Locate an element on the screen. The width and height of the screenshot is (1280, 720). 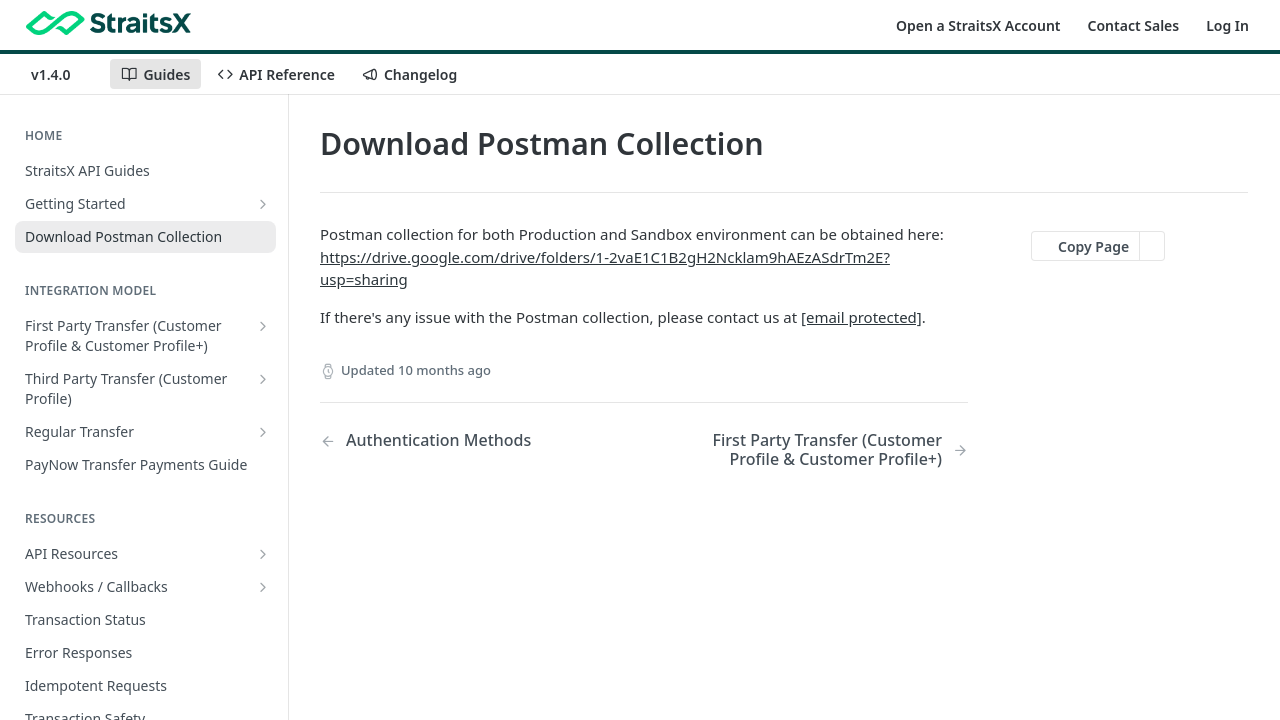
Log In is located at coordinates (1227, 25).